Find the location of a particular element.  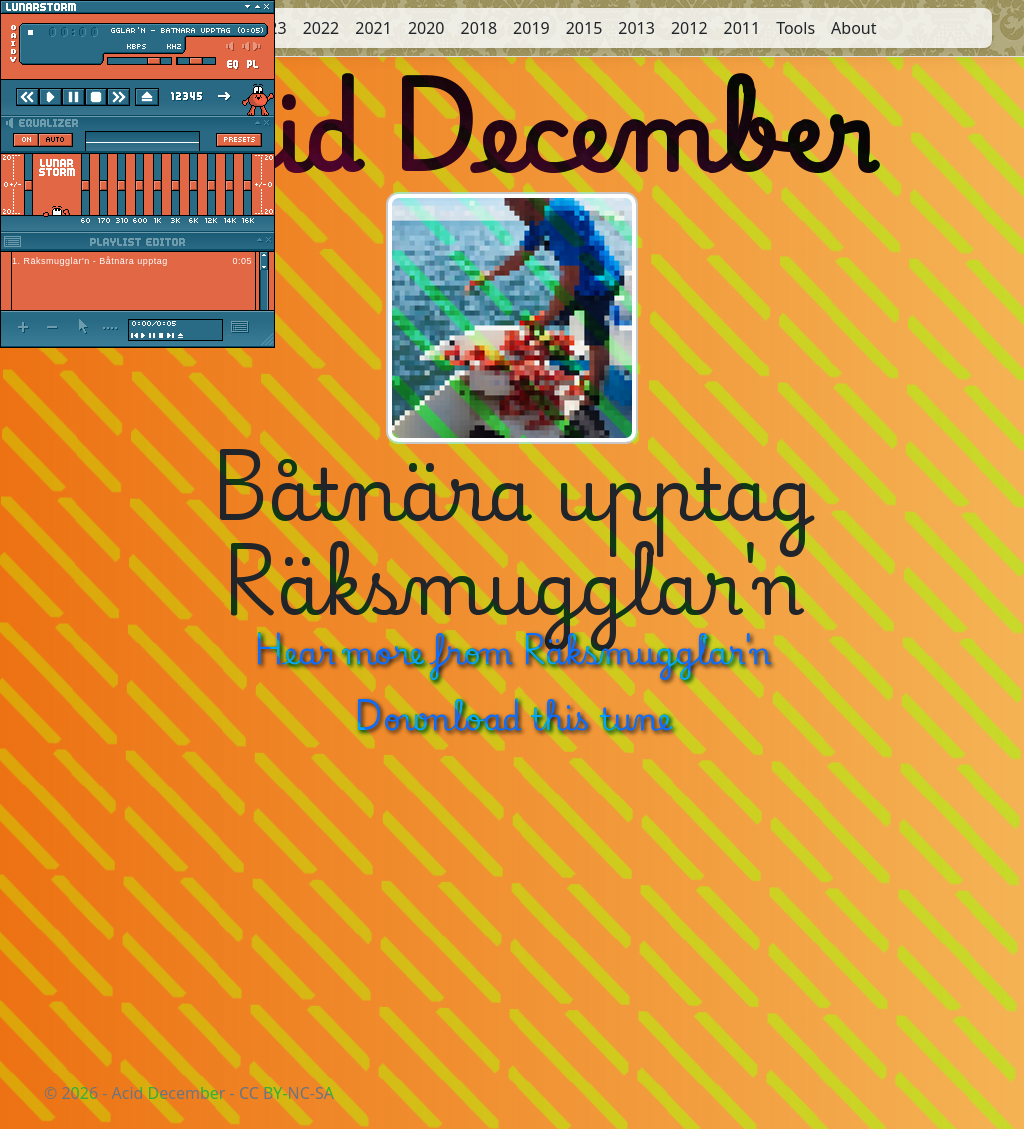

2021 is located at coordinates (373, 28).